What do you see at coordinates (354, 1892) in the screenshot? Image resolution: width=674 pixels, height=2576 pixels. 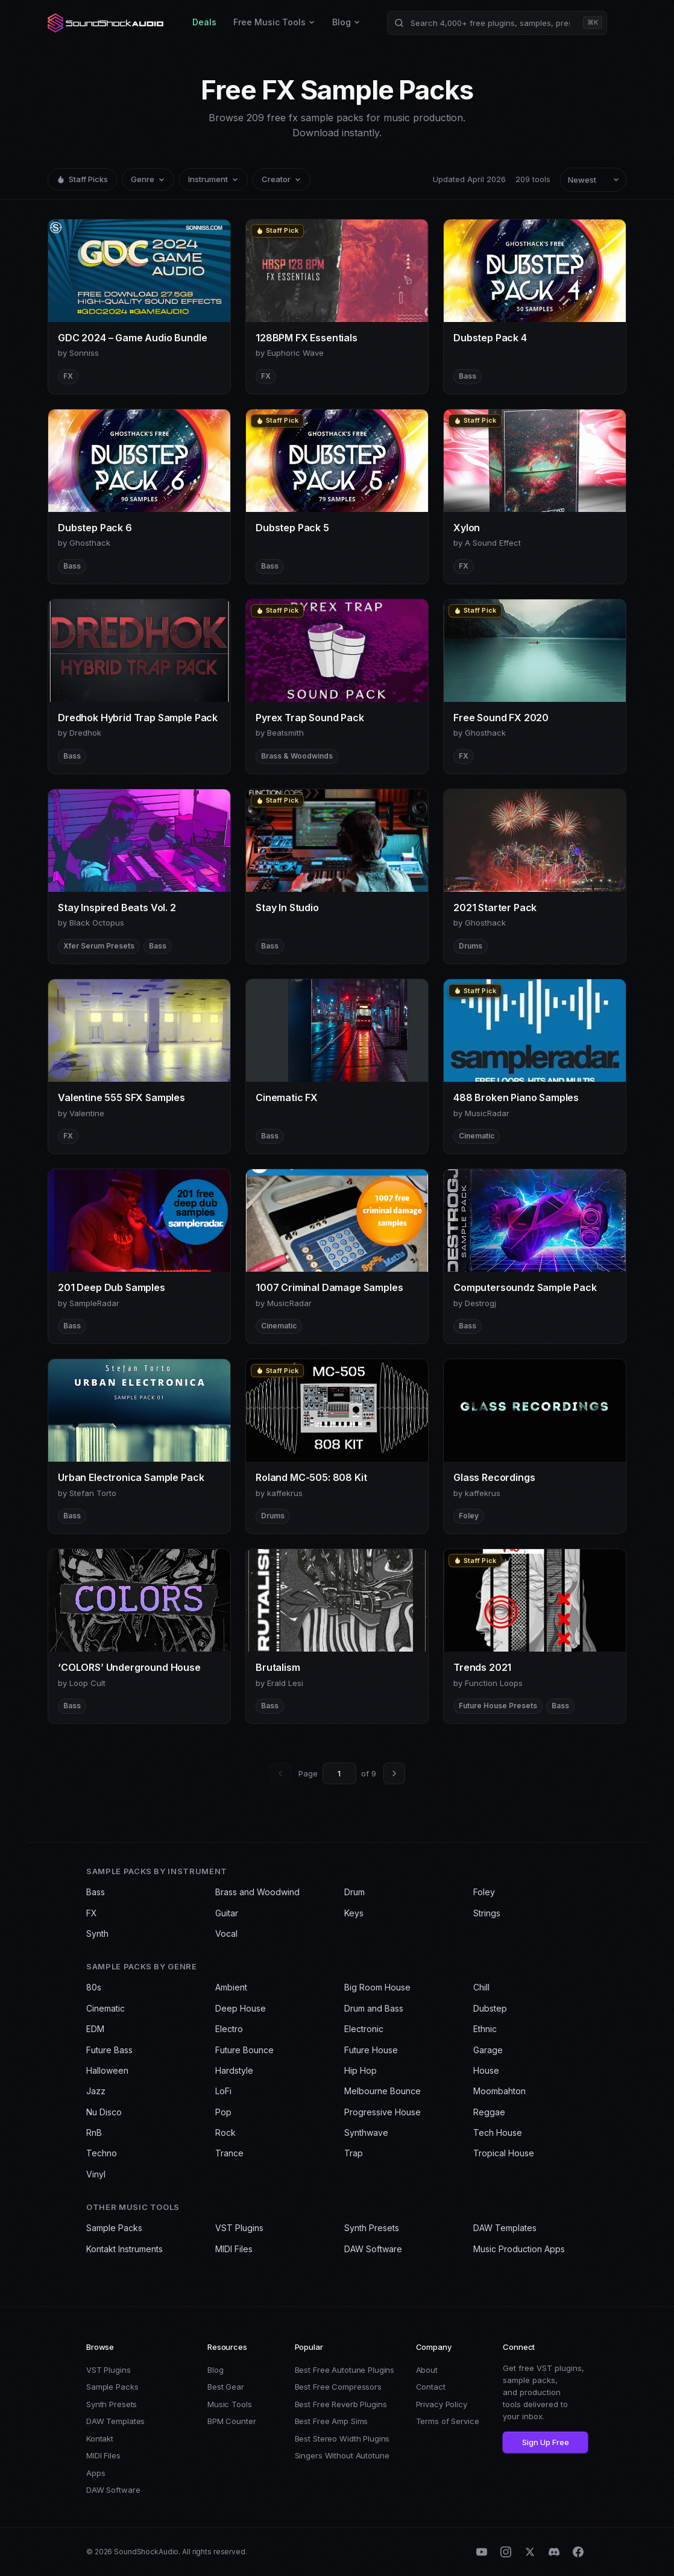 I see `Drum` at bounding box center [354, 1892].